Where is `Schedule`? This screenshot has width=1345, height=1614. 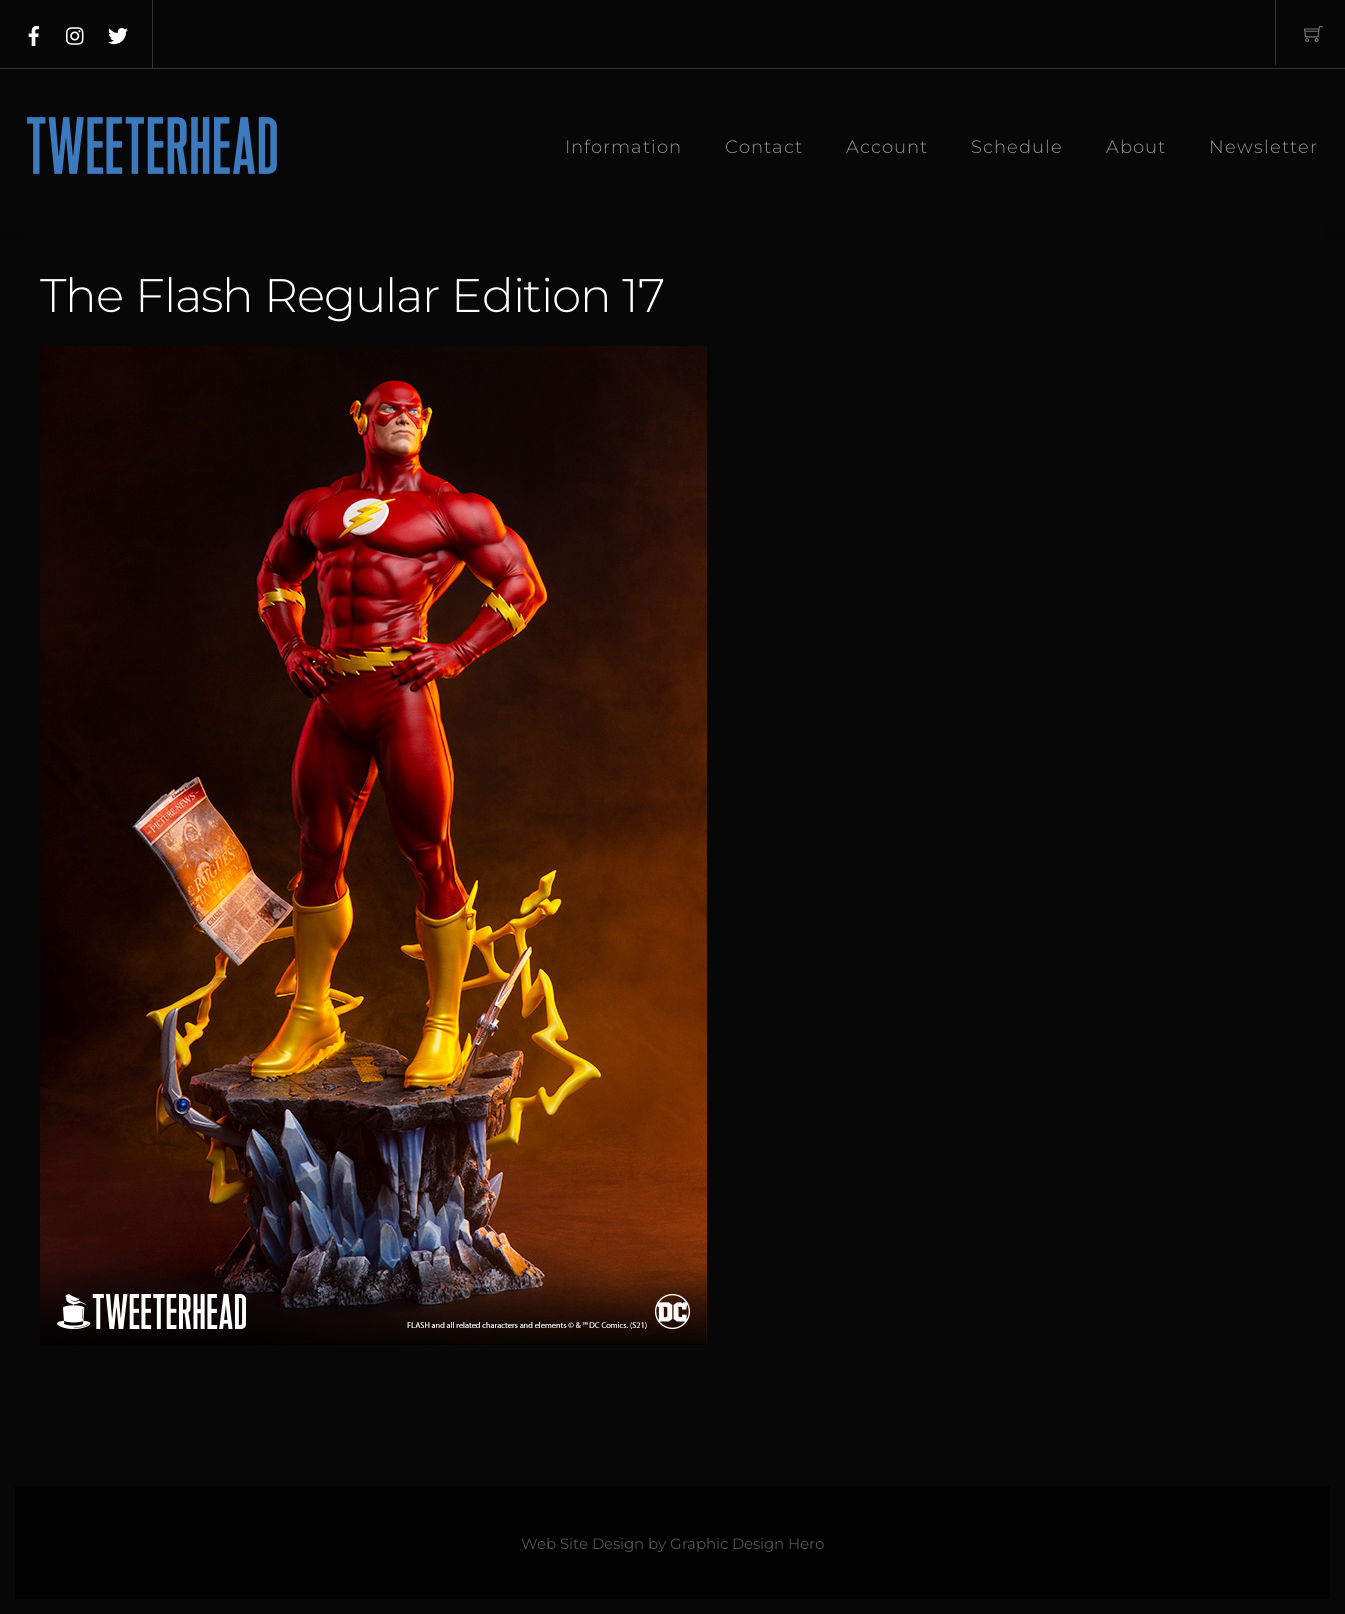
Schedule is located at coordinates (1017, 147).